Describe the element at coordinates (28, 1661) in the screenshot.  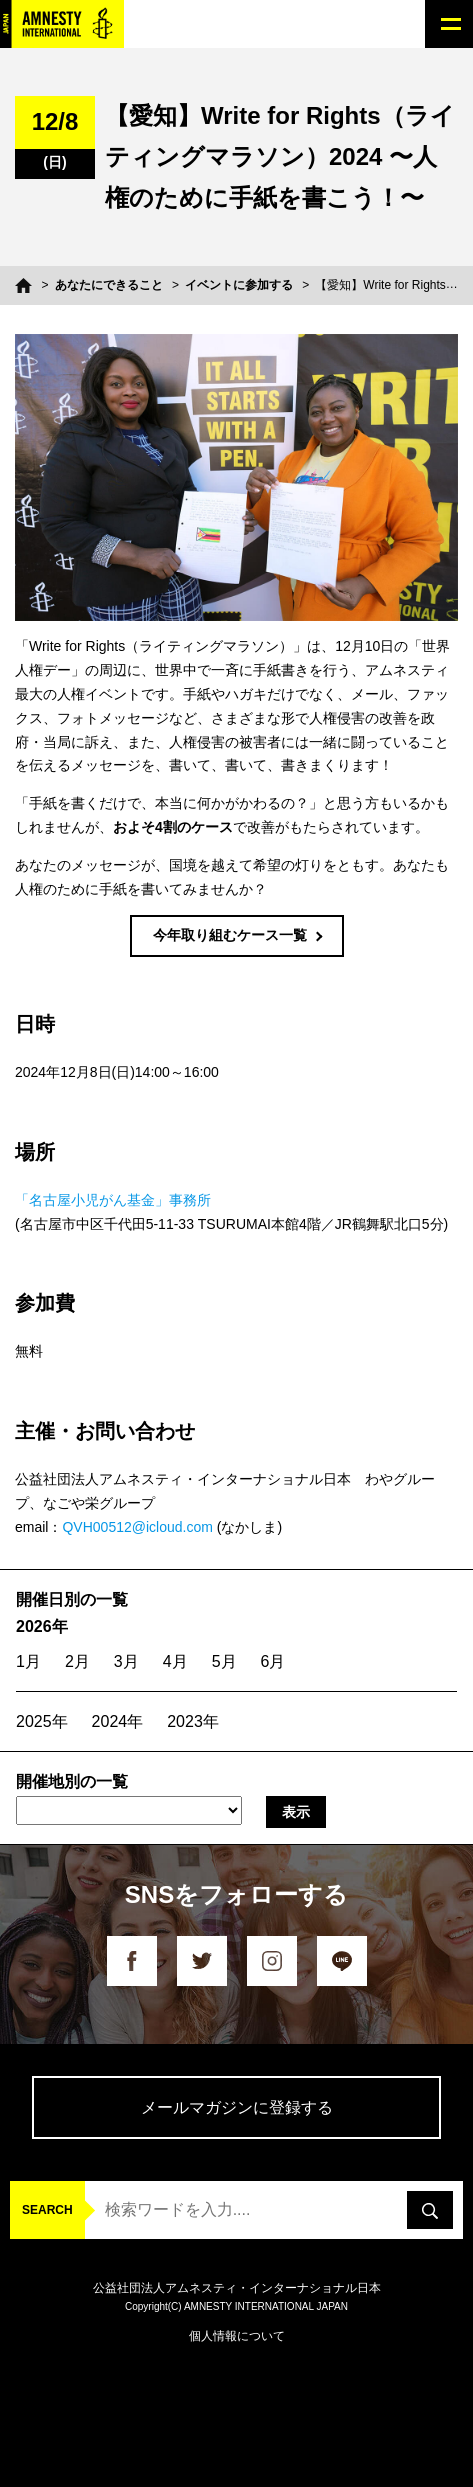
I see `1月` at that location.